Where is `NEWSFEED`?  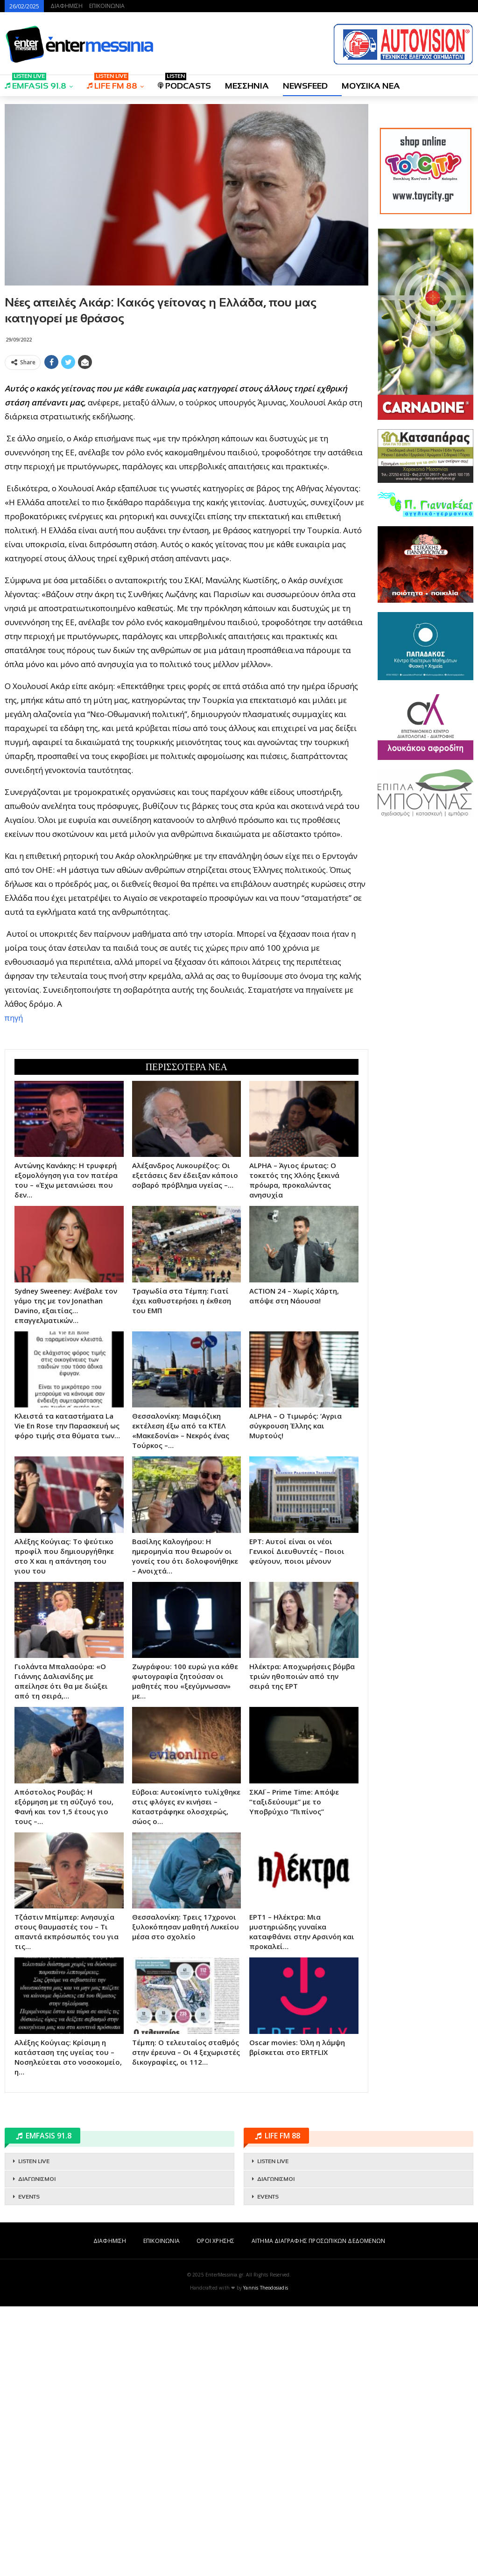 NEWSFEED is located at coordinates (305, 86).